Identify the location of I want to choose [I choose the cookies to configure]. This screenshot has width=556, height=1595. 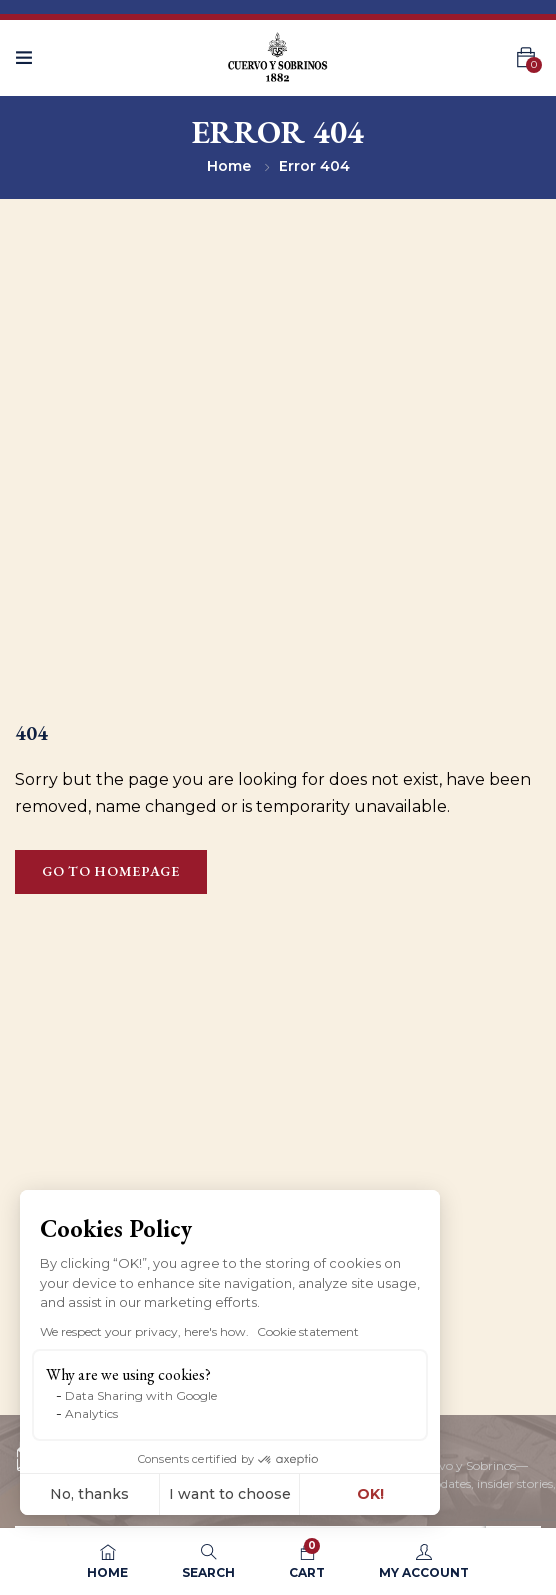
(230, 1494).